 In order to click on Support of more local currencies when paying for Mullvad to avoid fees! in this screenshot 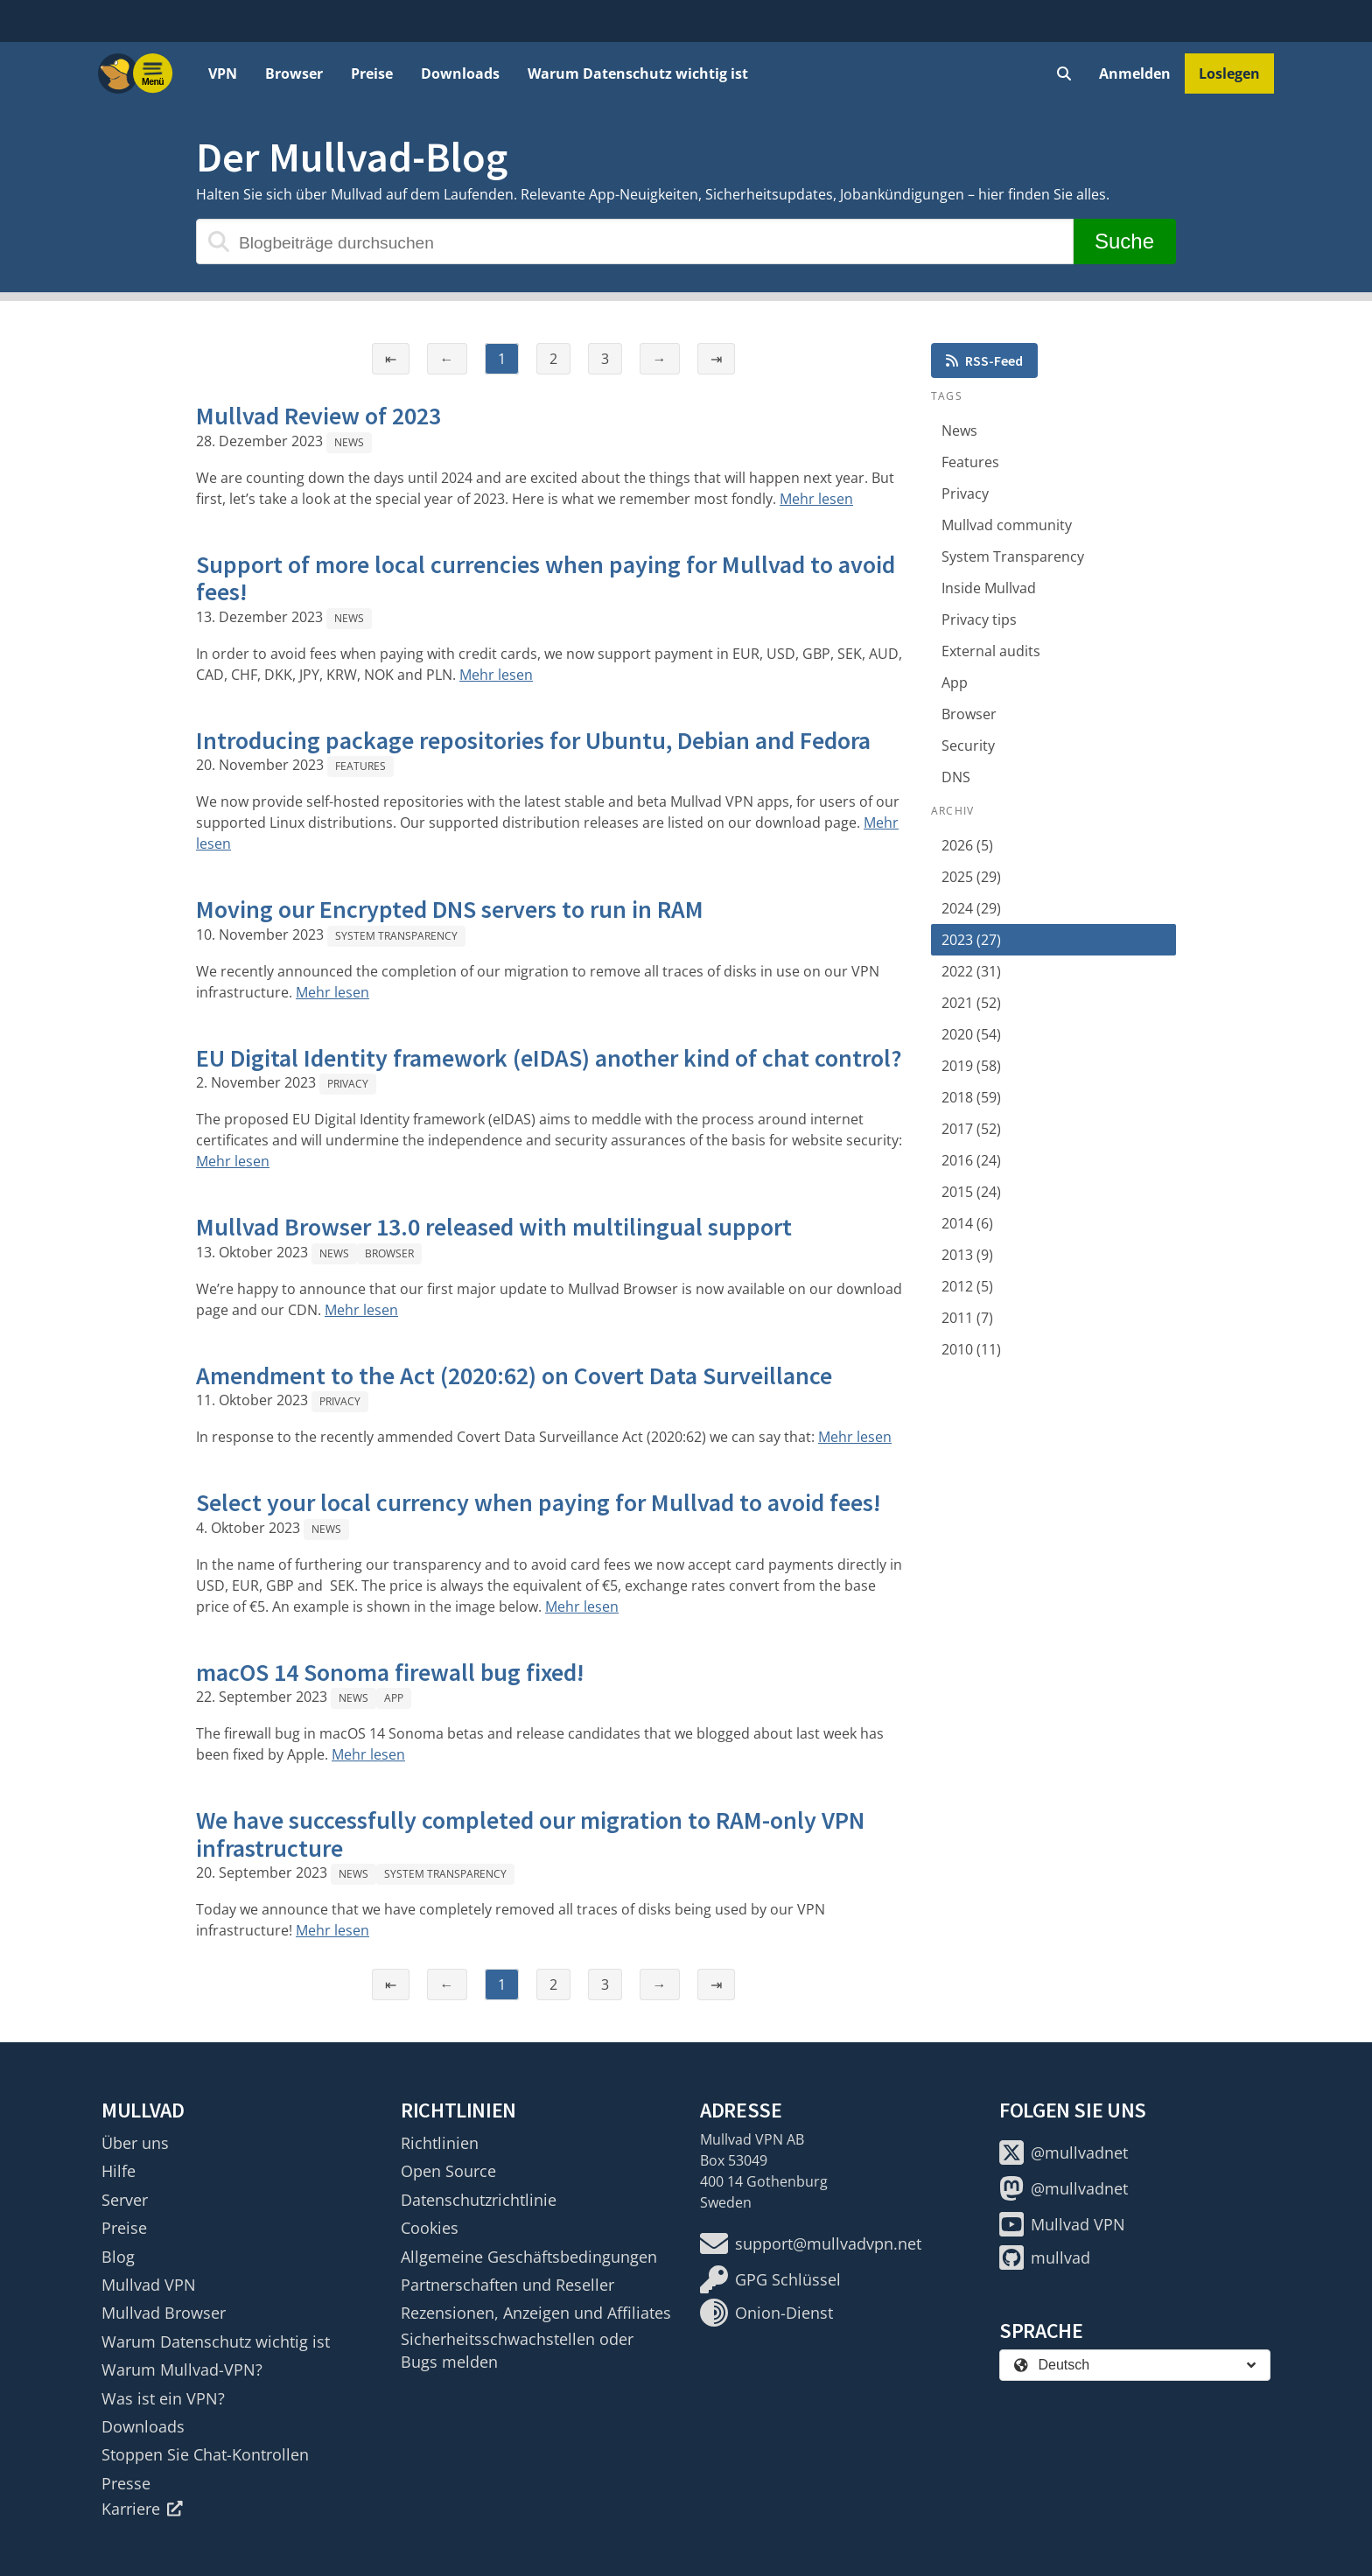, I will do `click(545, 578)`.